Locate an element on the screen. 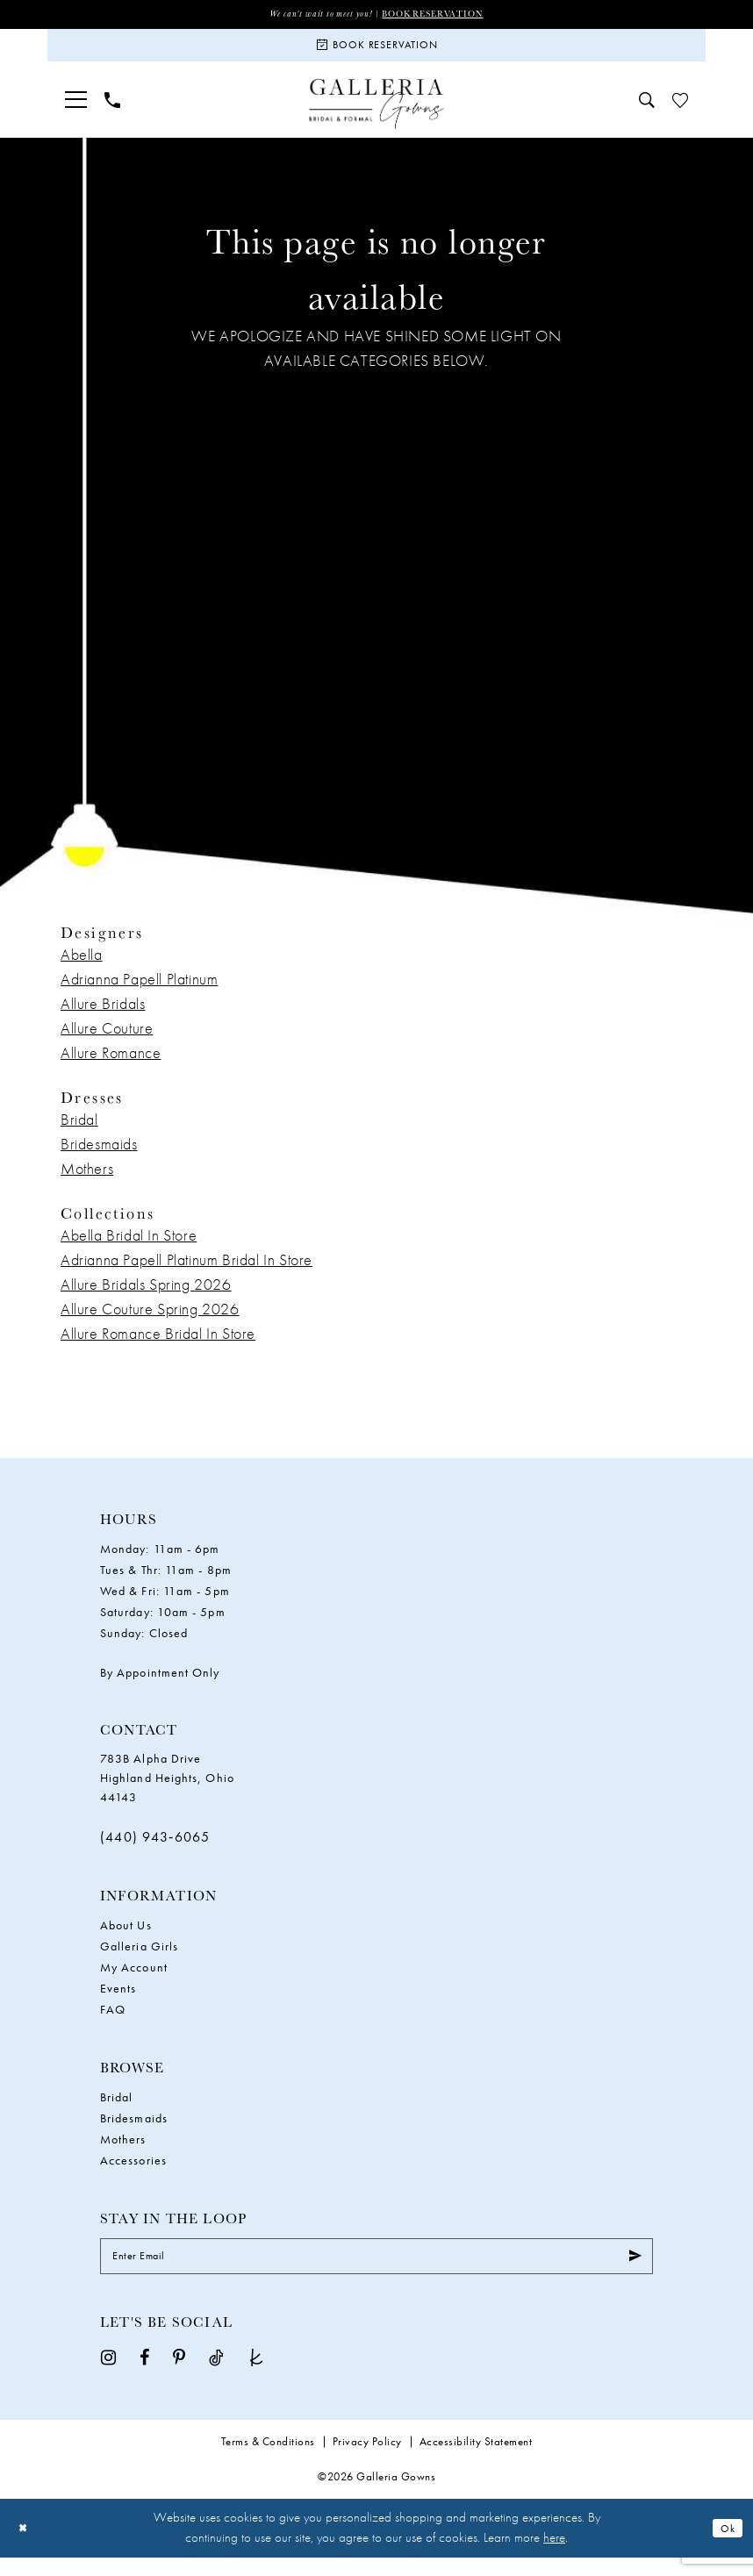 The height and width of the screenshot is (2576, 753). 783B Alpha Drive Highland Heights, Ohio 44143 [Opens in new tab] is located at coordinates (167, 1789).